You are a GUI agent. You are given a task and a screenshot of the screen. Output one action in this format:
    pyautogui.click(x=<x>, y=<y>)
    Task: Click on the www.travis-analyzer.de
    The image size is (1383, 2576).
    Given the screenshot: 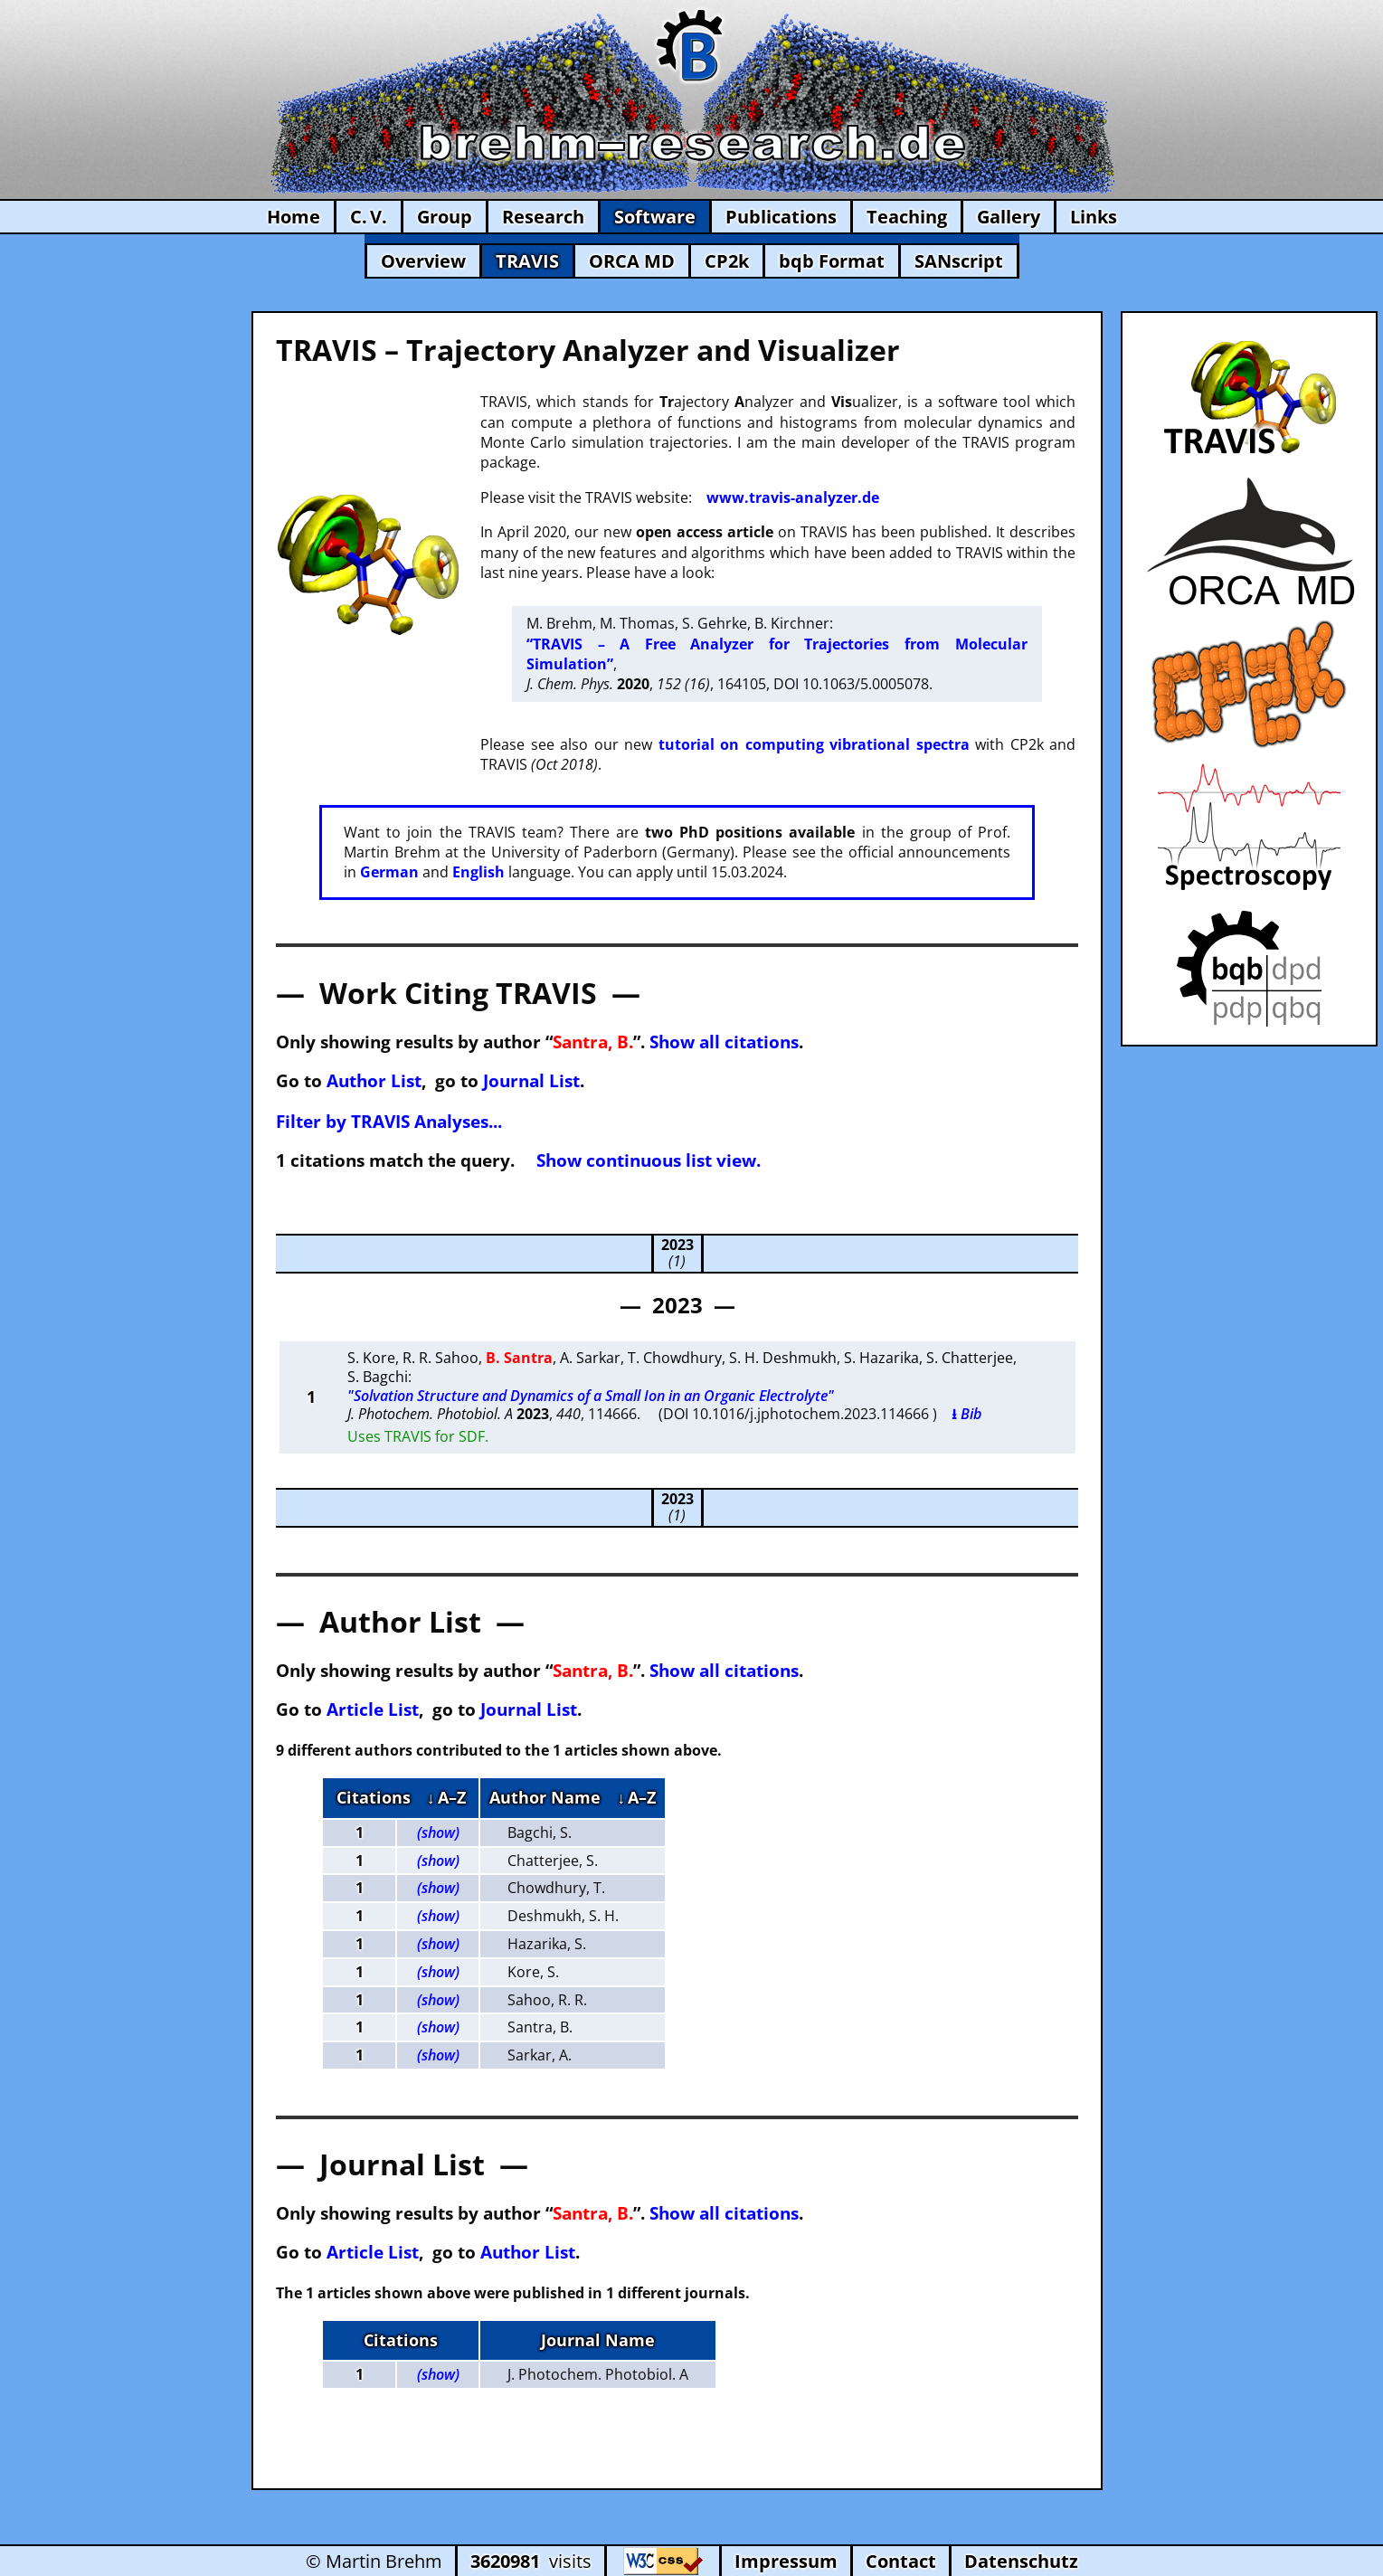 What is the action you would take?
    pyautogui.click(x=792, y=497)
    